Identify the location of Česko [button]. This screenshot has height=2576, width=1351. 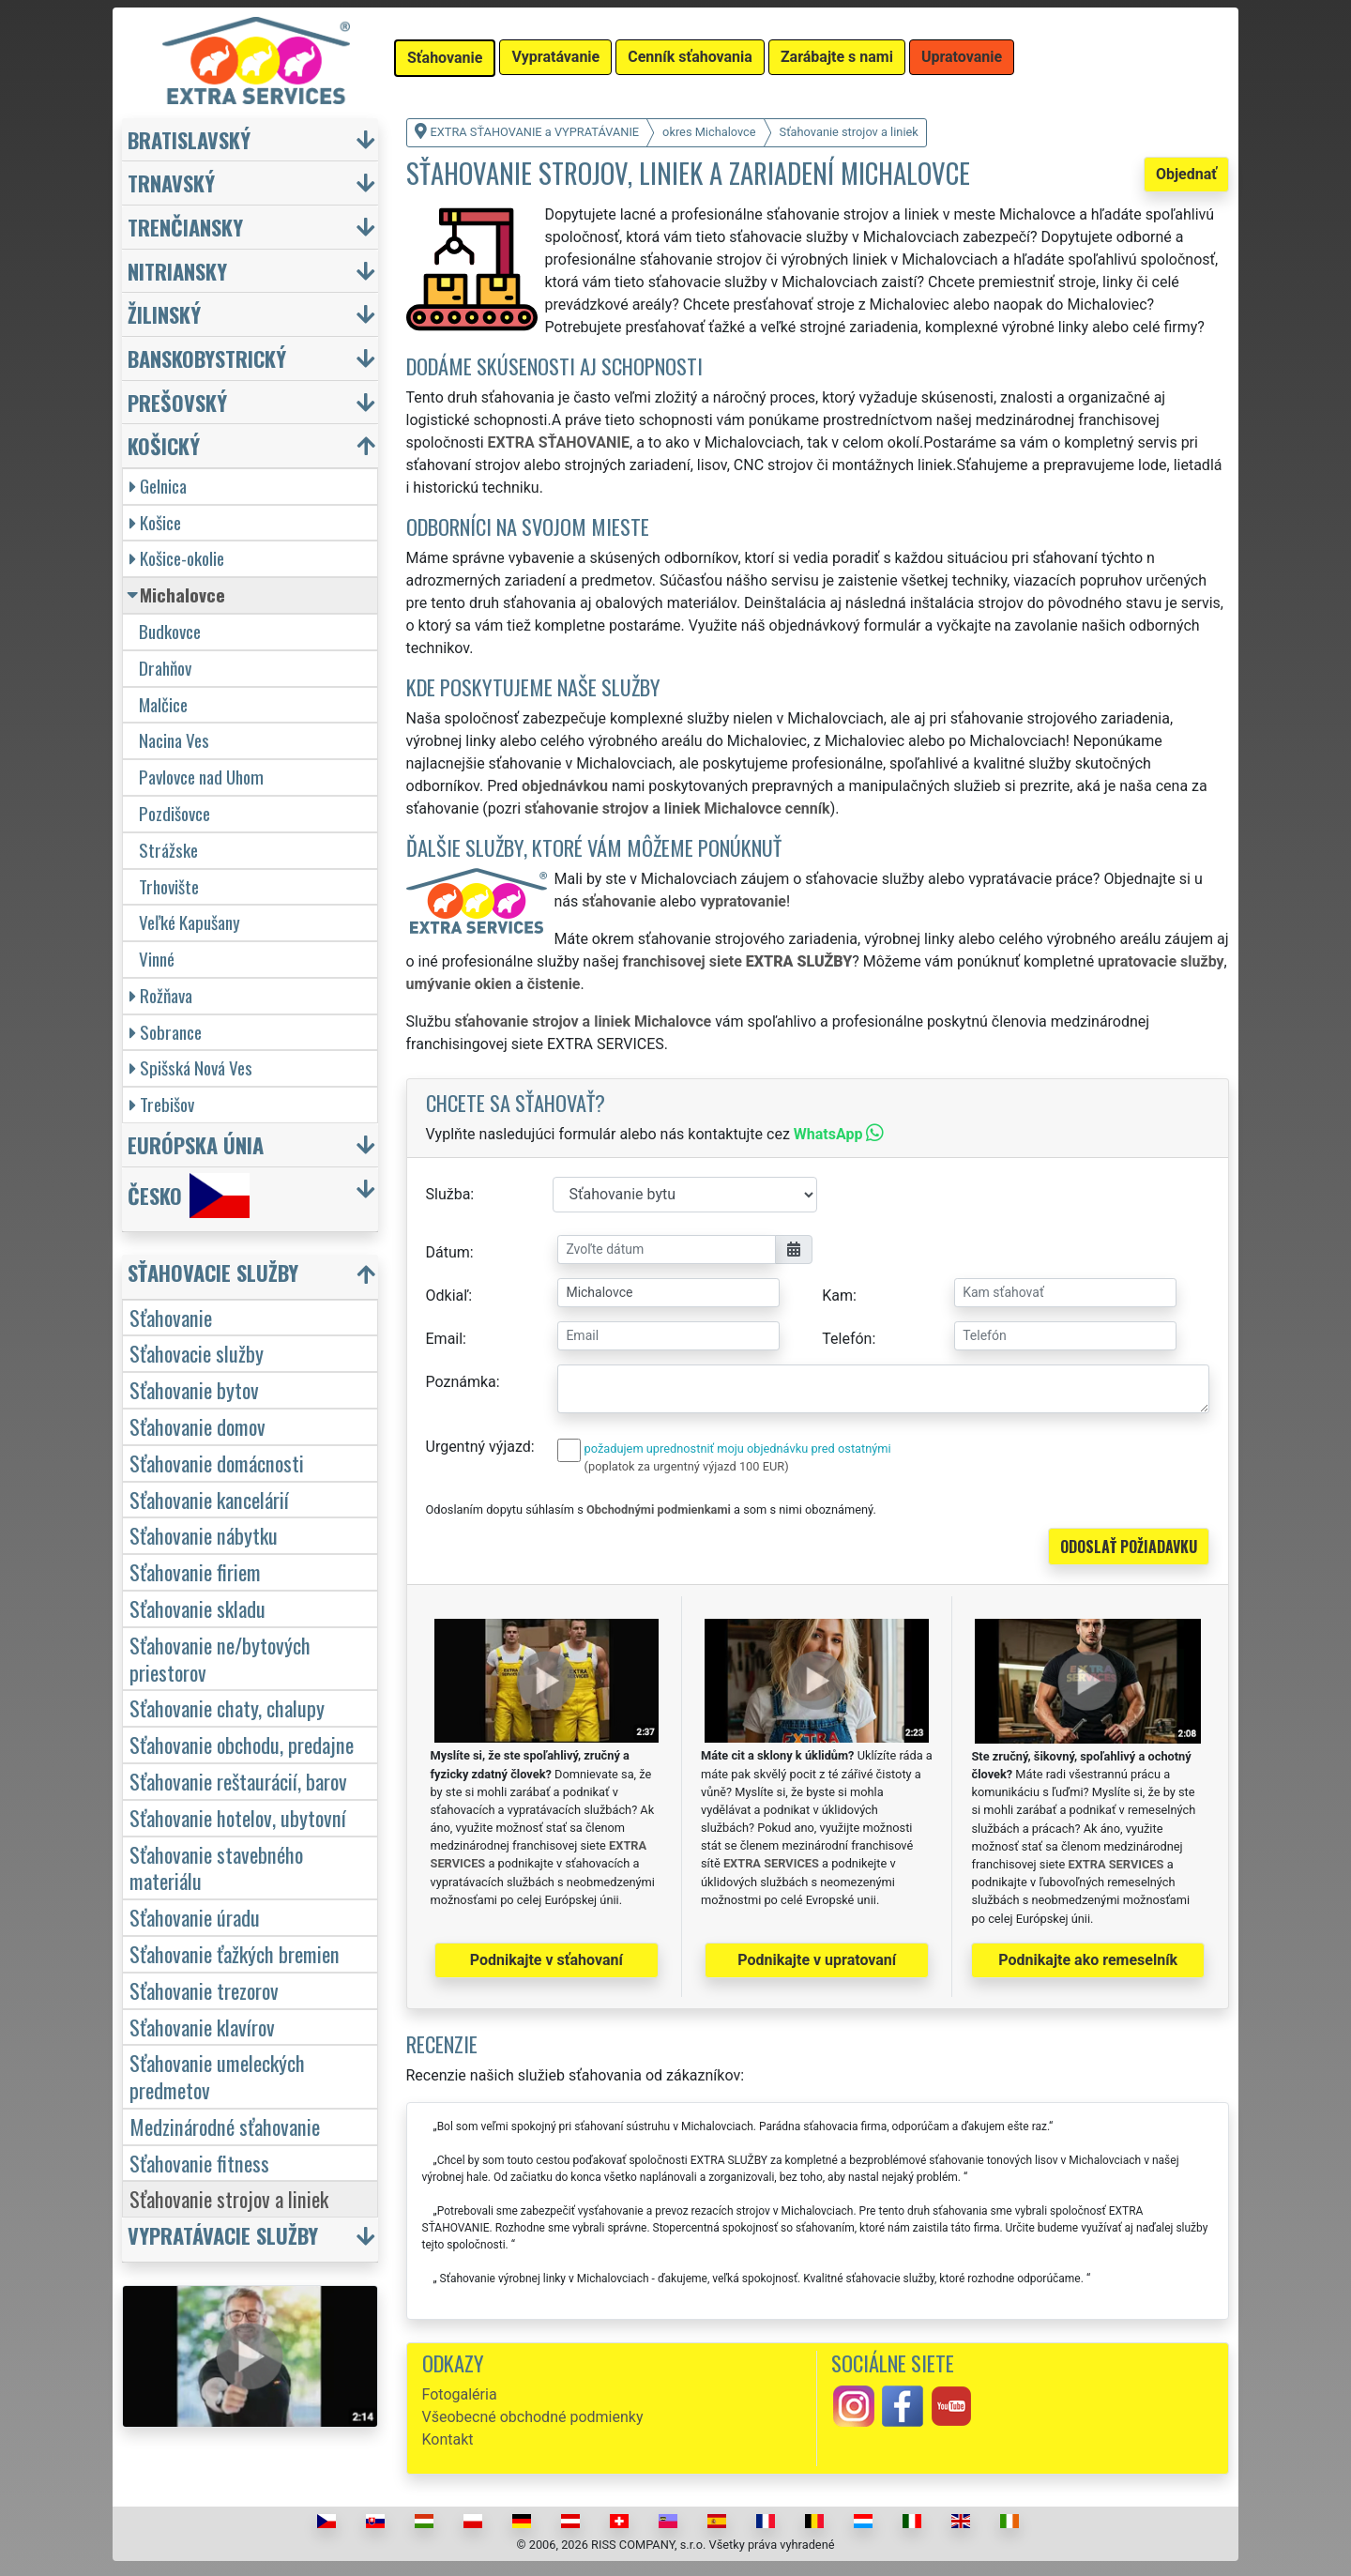
(189, 1195).